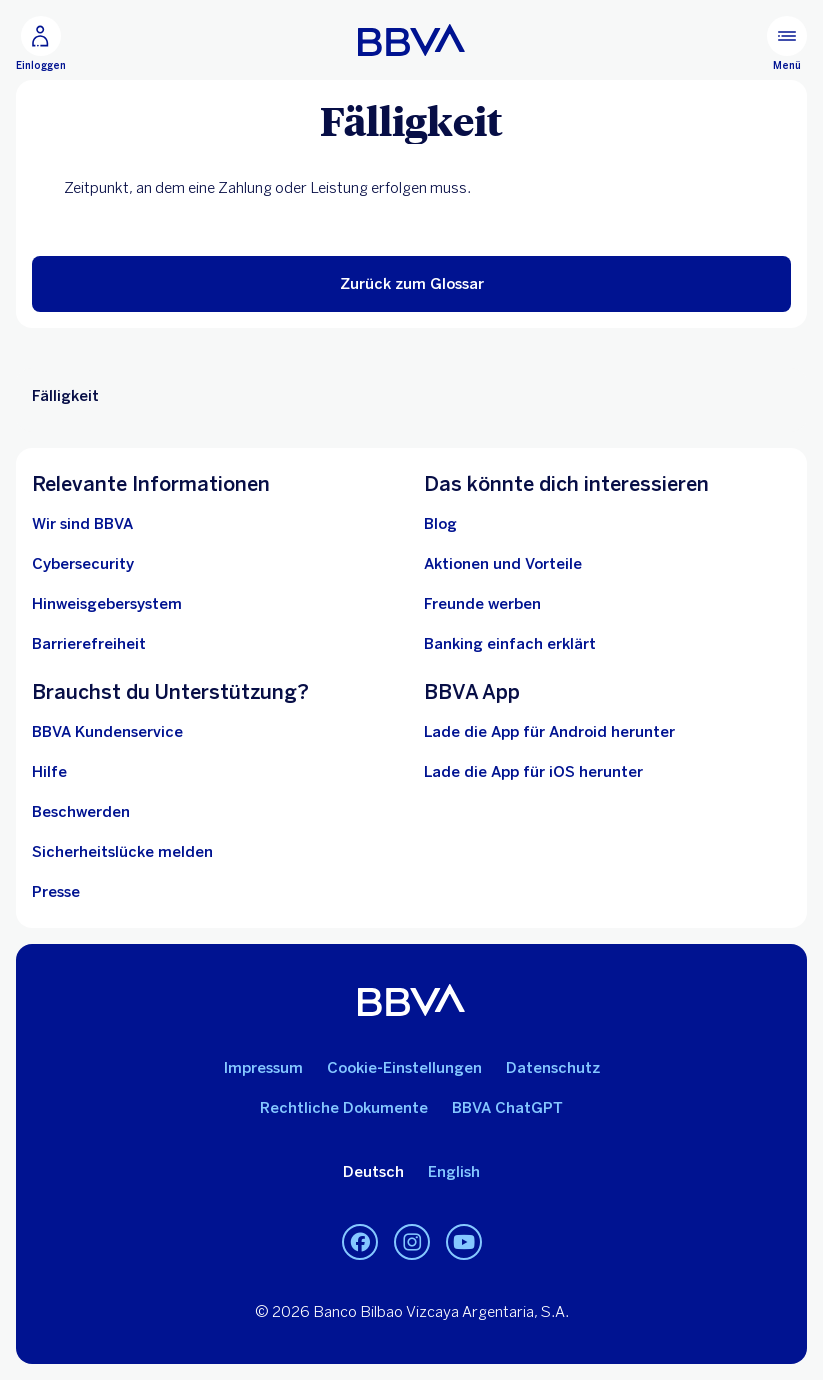 This screenshot has height=1380, width=823. What do you see at coordinates (411, 284) in the screenshot?
I see `[button]` at bounding box center [411, 284].